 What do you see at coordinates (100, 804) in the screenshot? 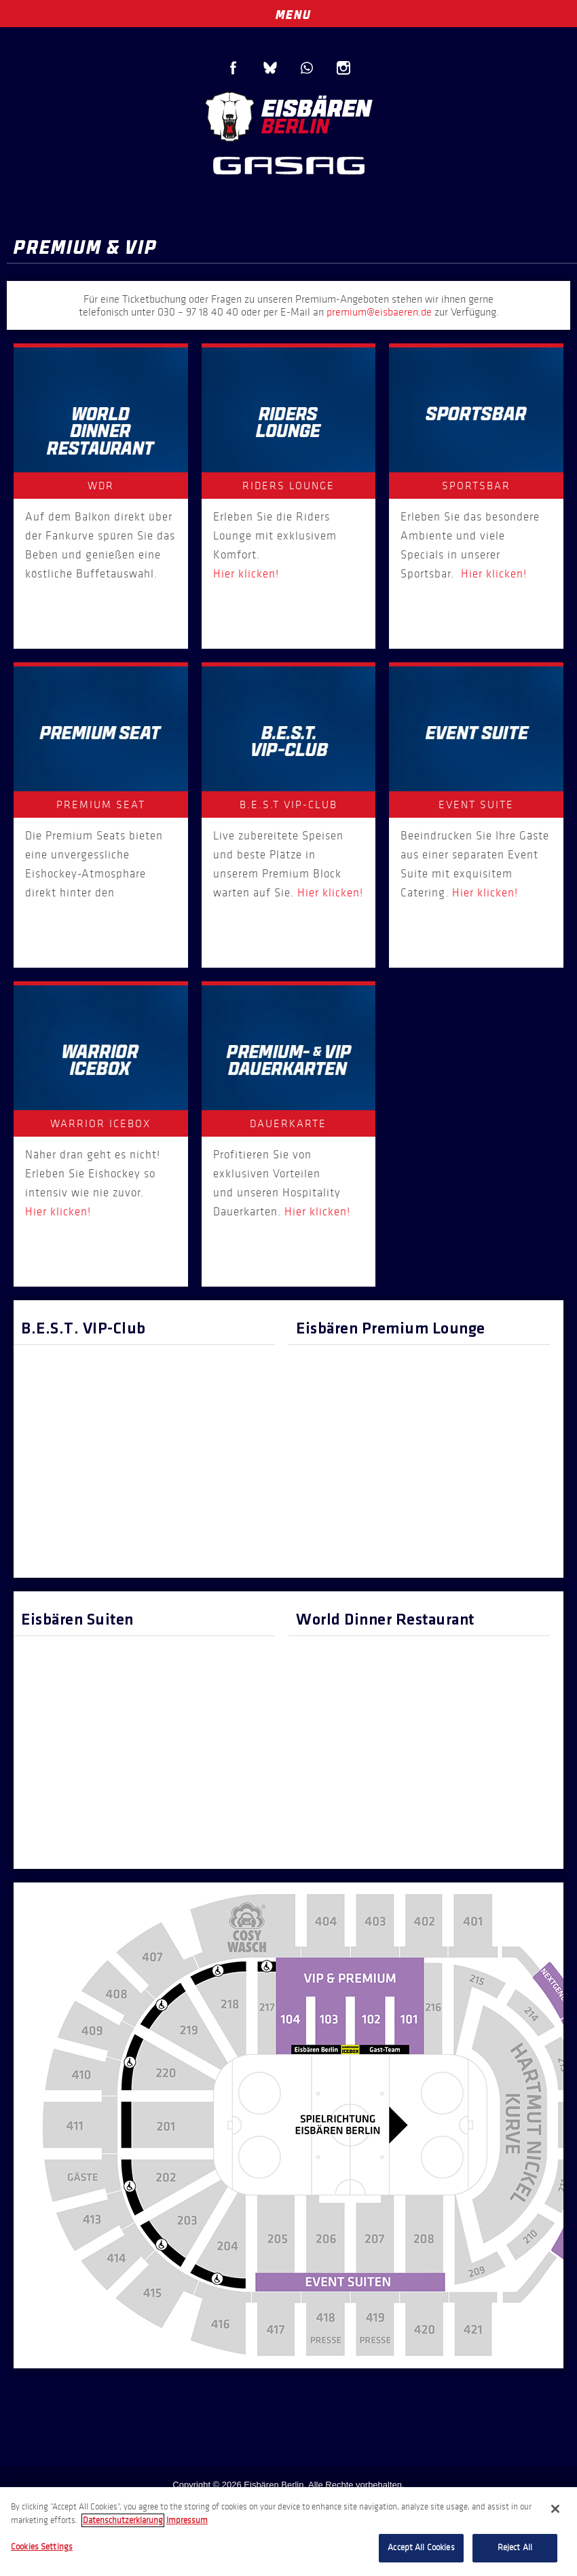
I see `Premium Seat` at bounding box center [100, 804].